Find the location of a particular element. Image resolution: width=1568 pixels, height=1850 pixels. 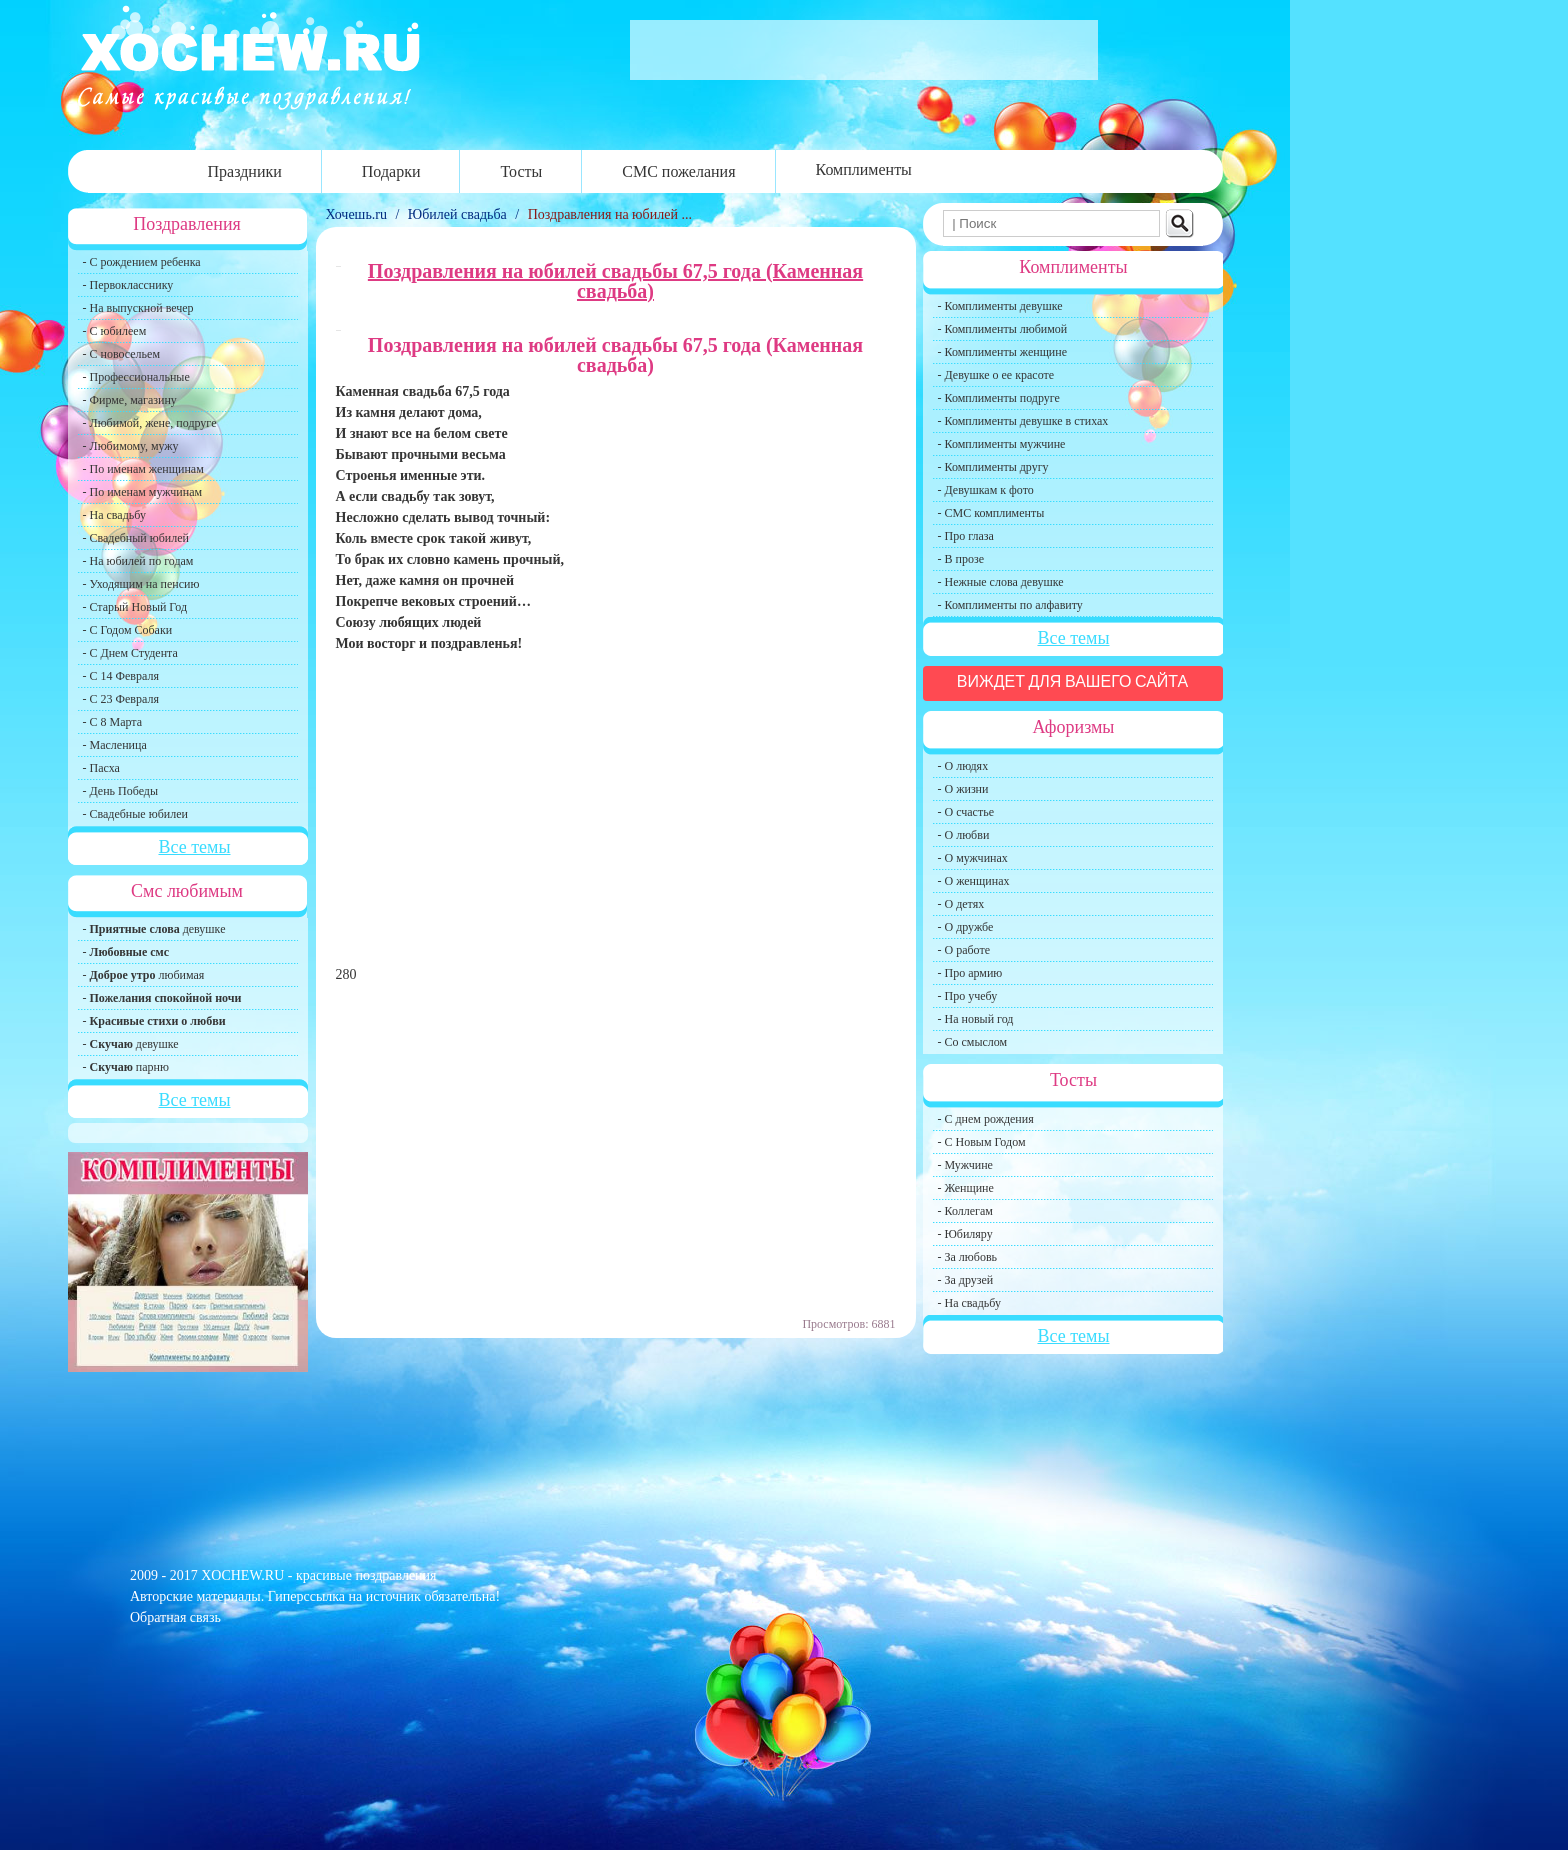

XOCHEW.RU - красивые поздравления is located at coordinates (318, 1575).